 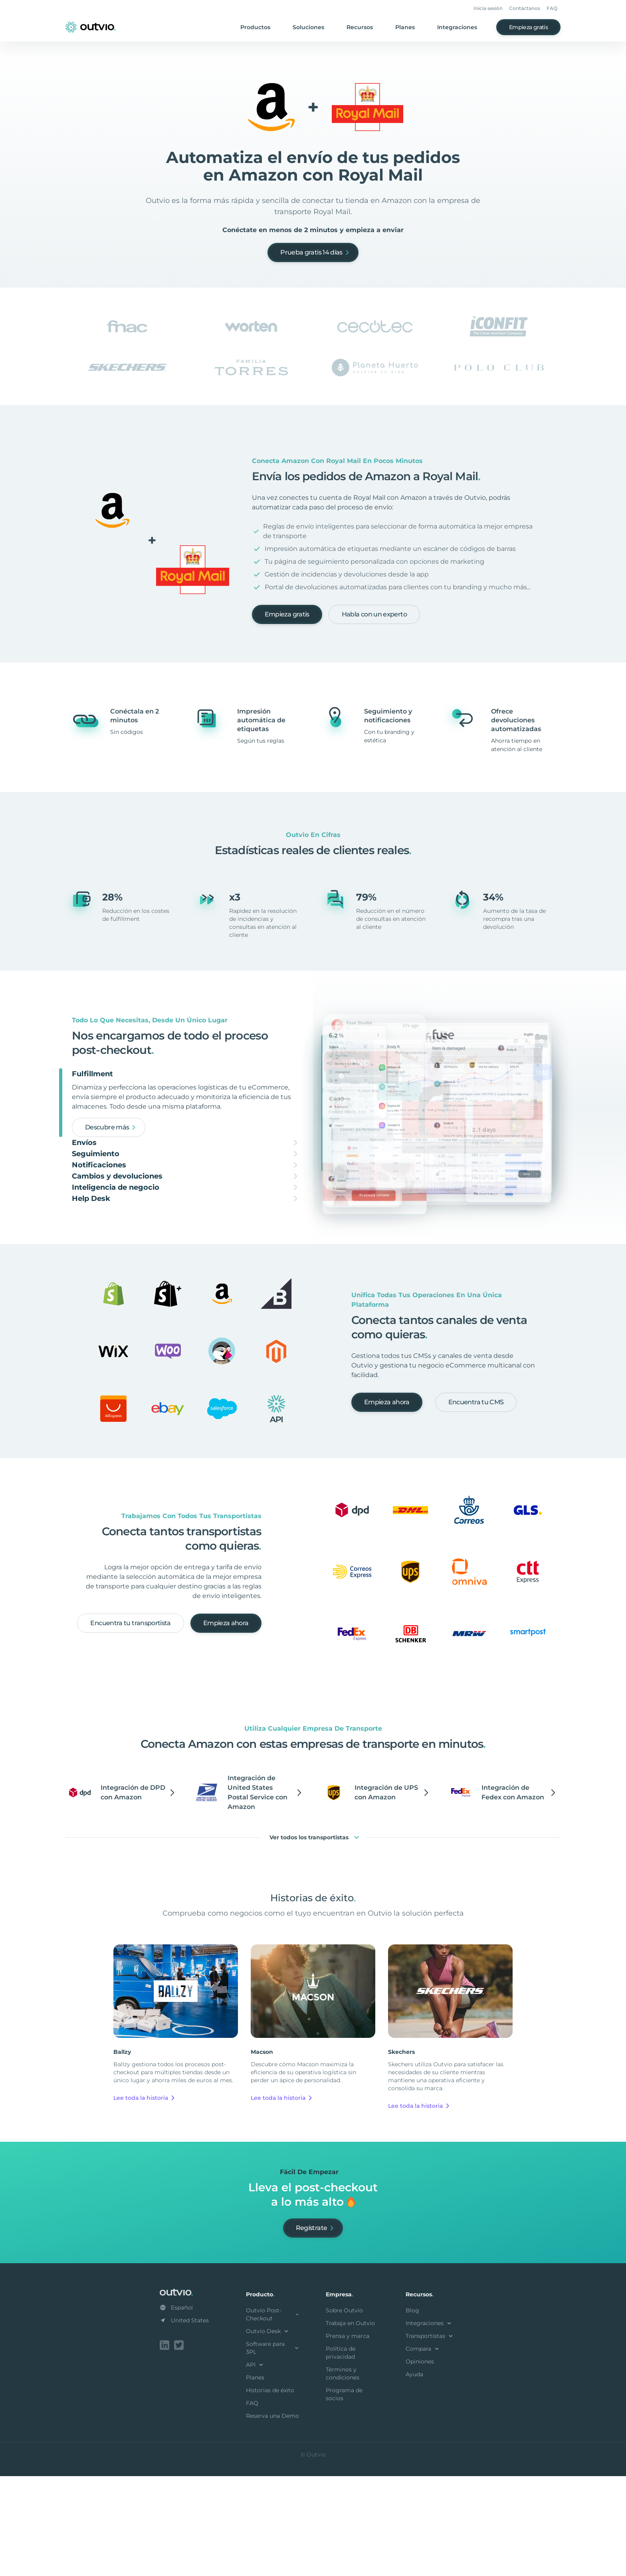 I want to click on Historias de éxito, so click(x=270, y=2491).